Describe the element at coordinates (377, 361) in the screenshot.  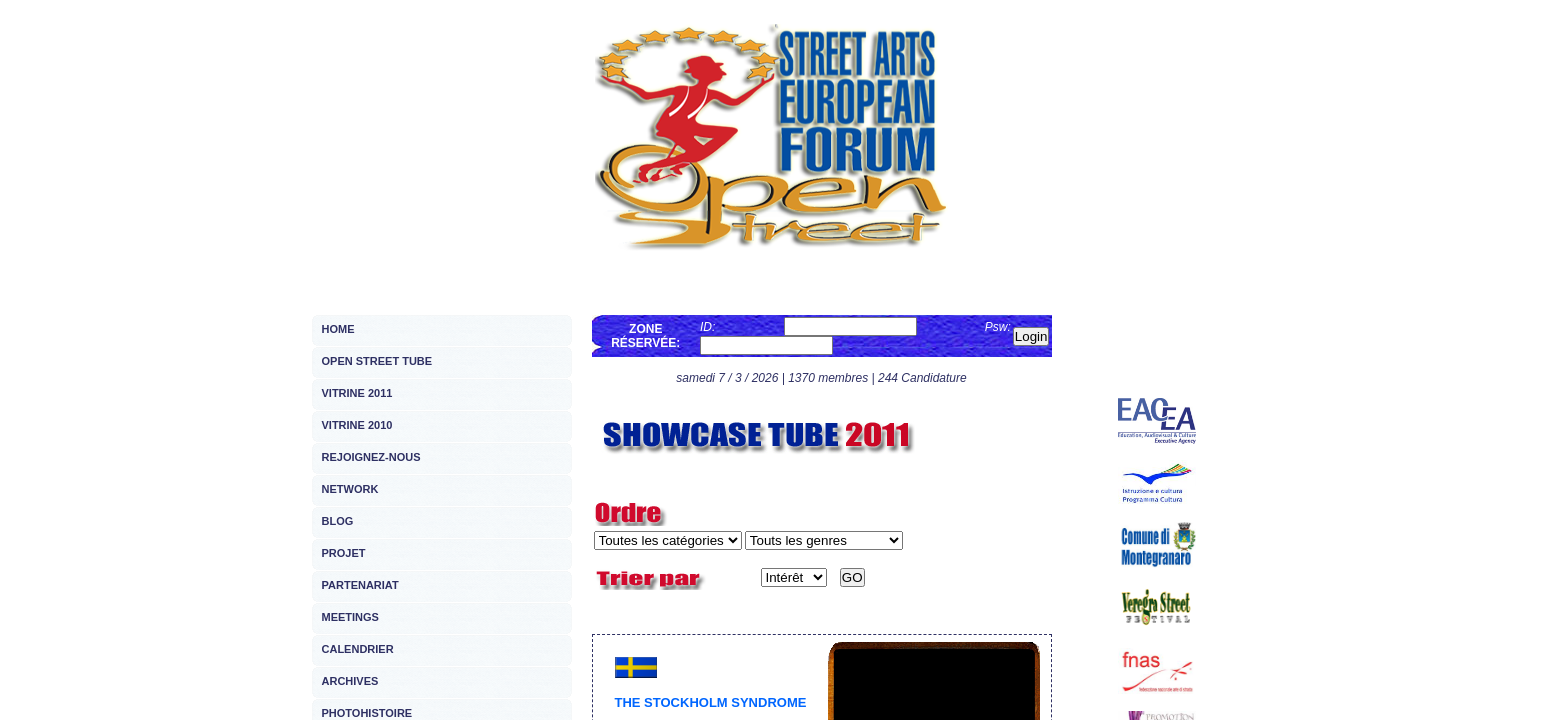
I see `OPEN STREET TUBE` at that location.